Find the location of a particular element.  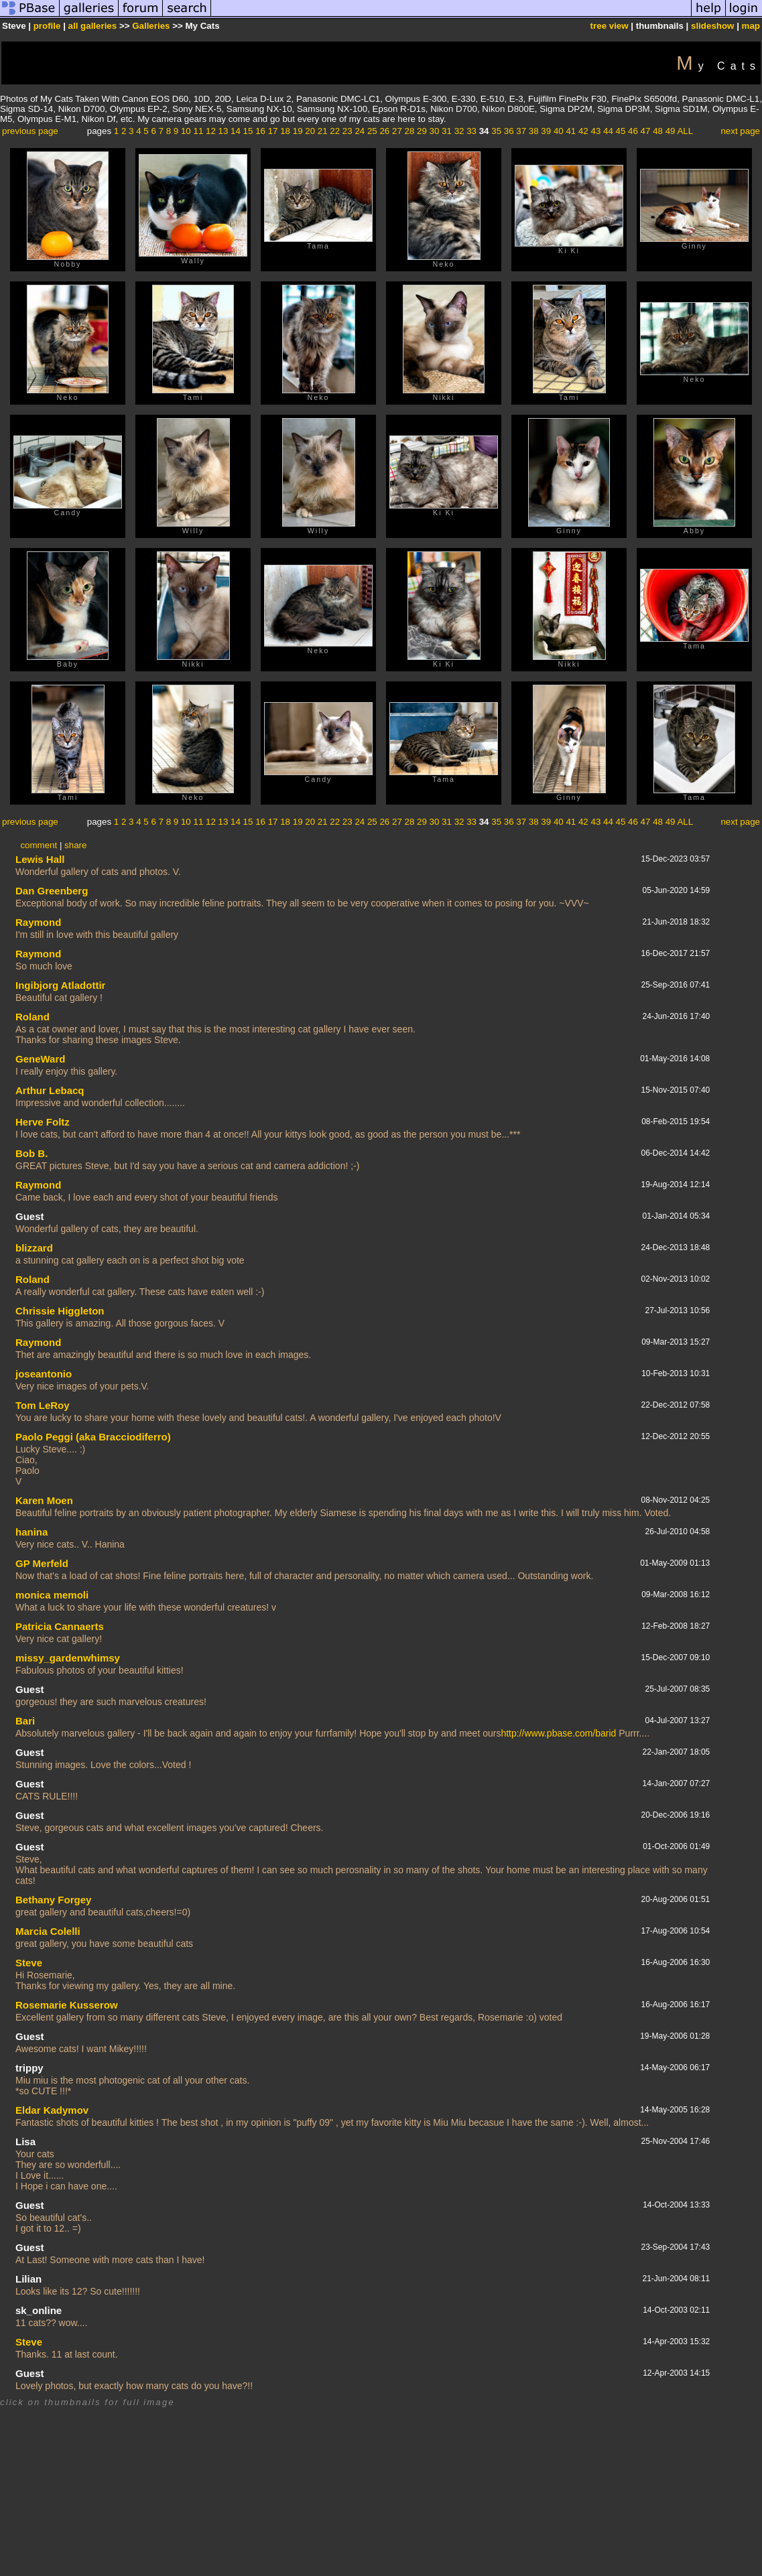

Herve Foltz is located at coordinates (42, 1122).